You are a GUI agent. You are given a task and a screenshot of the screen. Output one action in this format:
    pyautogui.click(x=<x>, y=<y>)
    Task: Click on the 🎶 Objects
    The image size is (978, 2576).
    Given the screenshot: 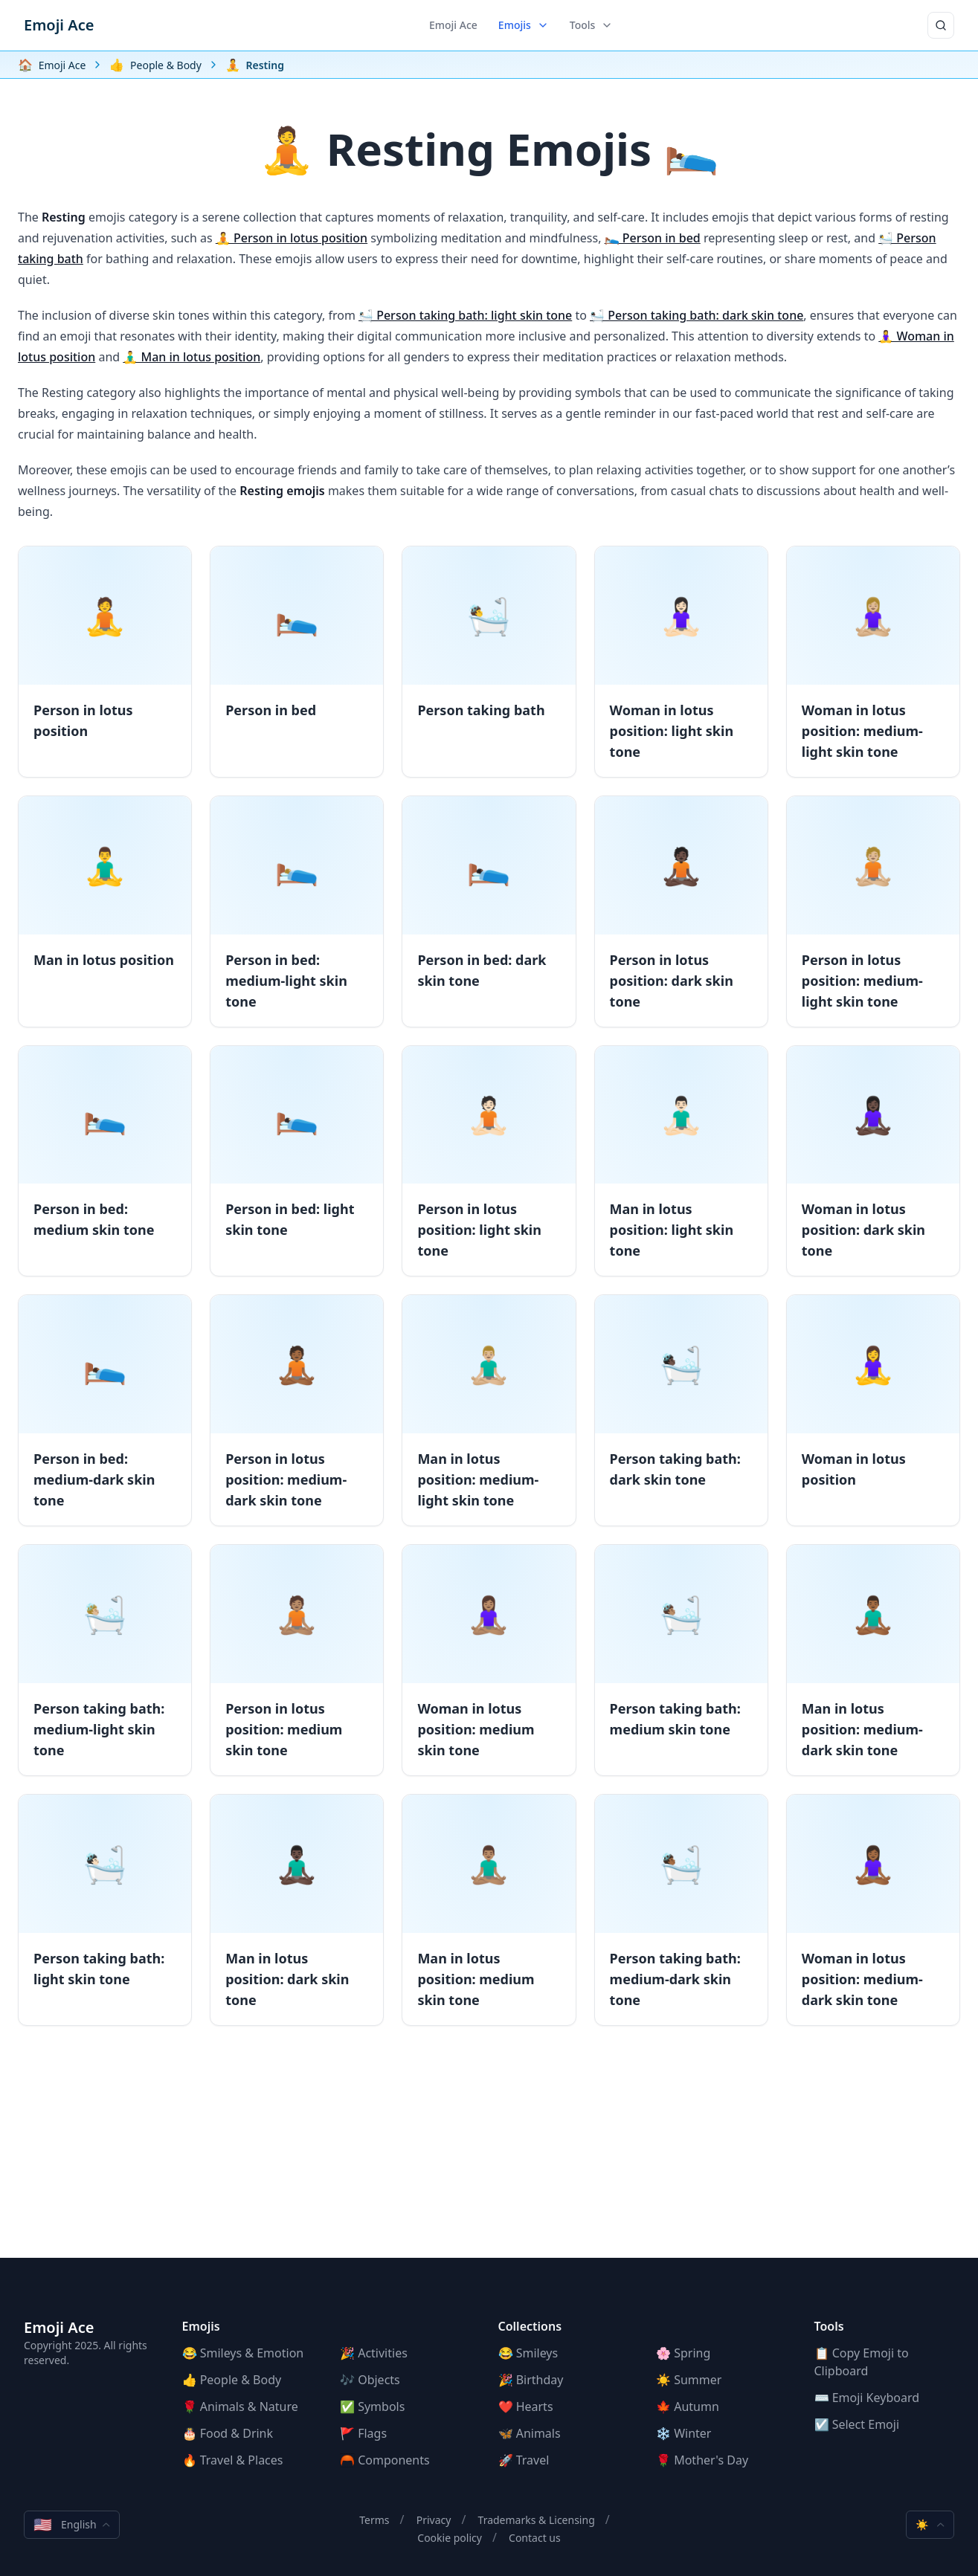 What is the action you would take?
    pyautogui.click(x=370, y=2380)
    